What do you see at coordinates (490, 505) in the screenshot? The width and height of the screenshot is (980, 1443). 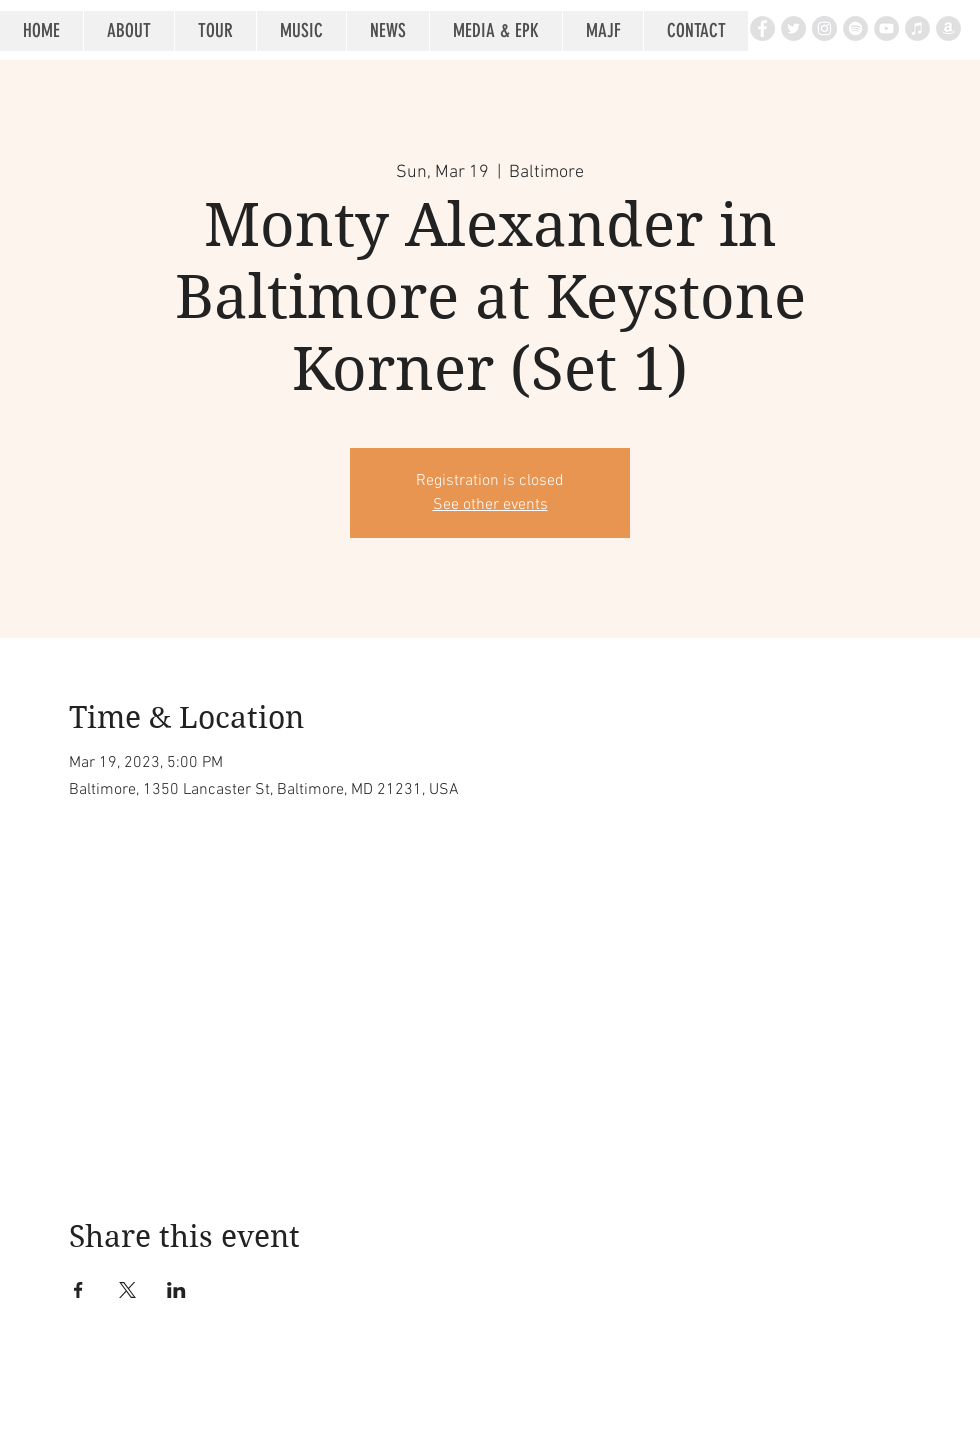 I see `See other events` at bounding box center [490, 505].